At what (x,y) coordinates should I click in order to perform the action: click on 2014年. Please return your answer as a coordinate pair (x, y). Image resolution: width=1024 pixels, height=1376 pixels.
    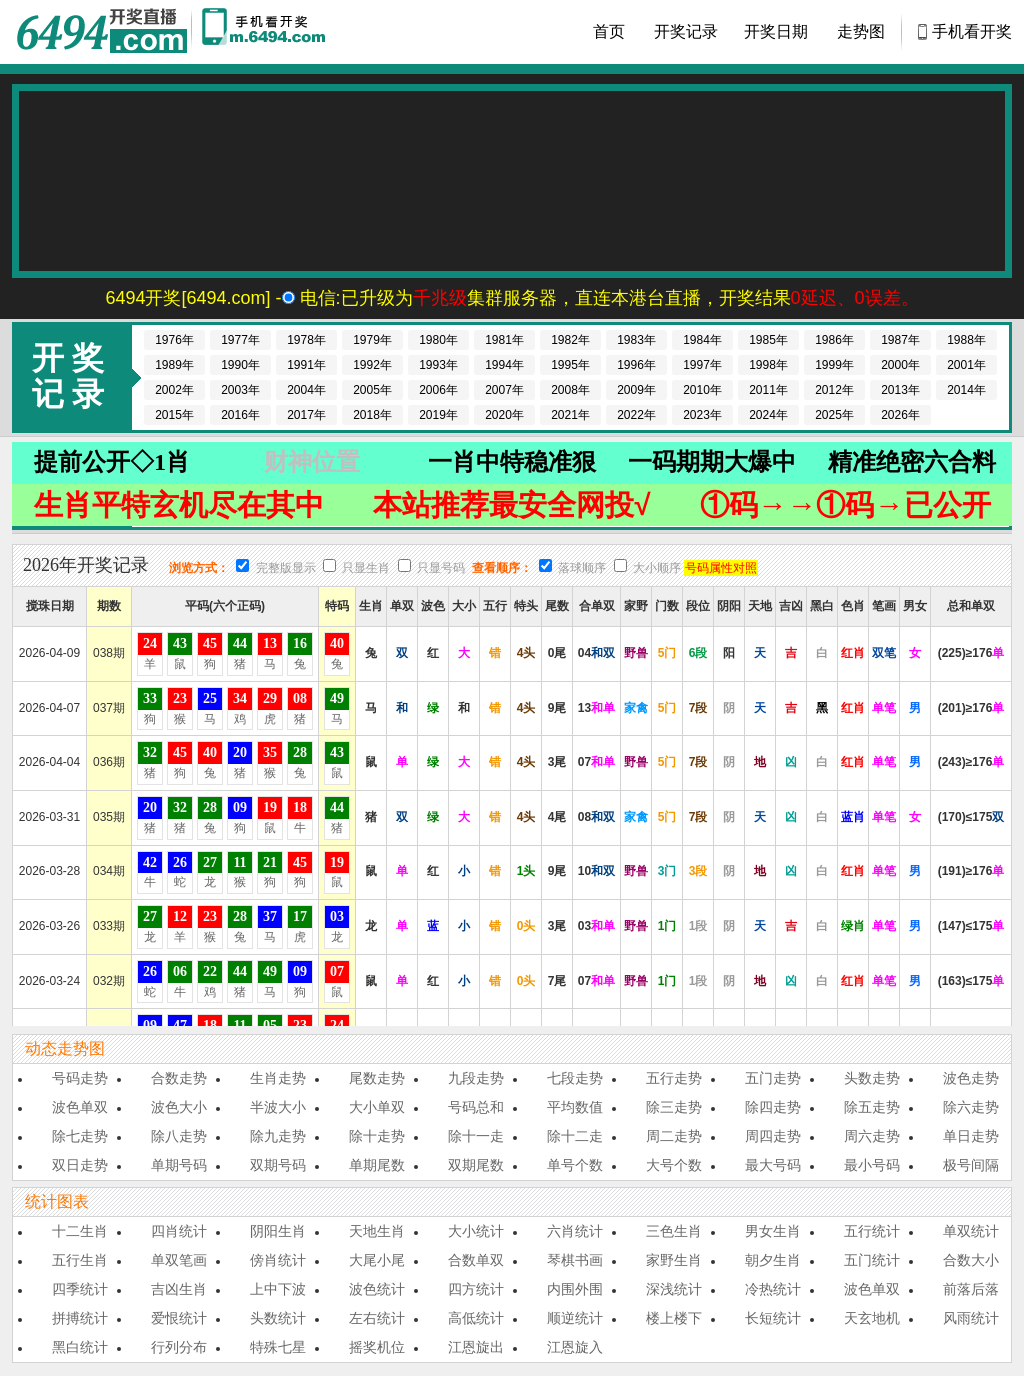
    Looking at the image, I should click on (966, 390).